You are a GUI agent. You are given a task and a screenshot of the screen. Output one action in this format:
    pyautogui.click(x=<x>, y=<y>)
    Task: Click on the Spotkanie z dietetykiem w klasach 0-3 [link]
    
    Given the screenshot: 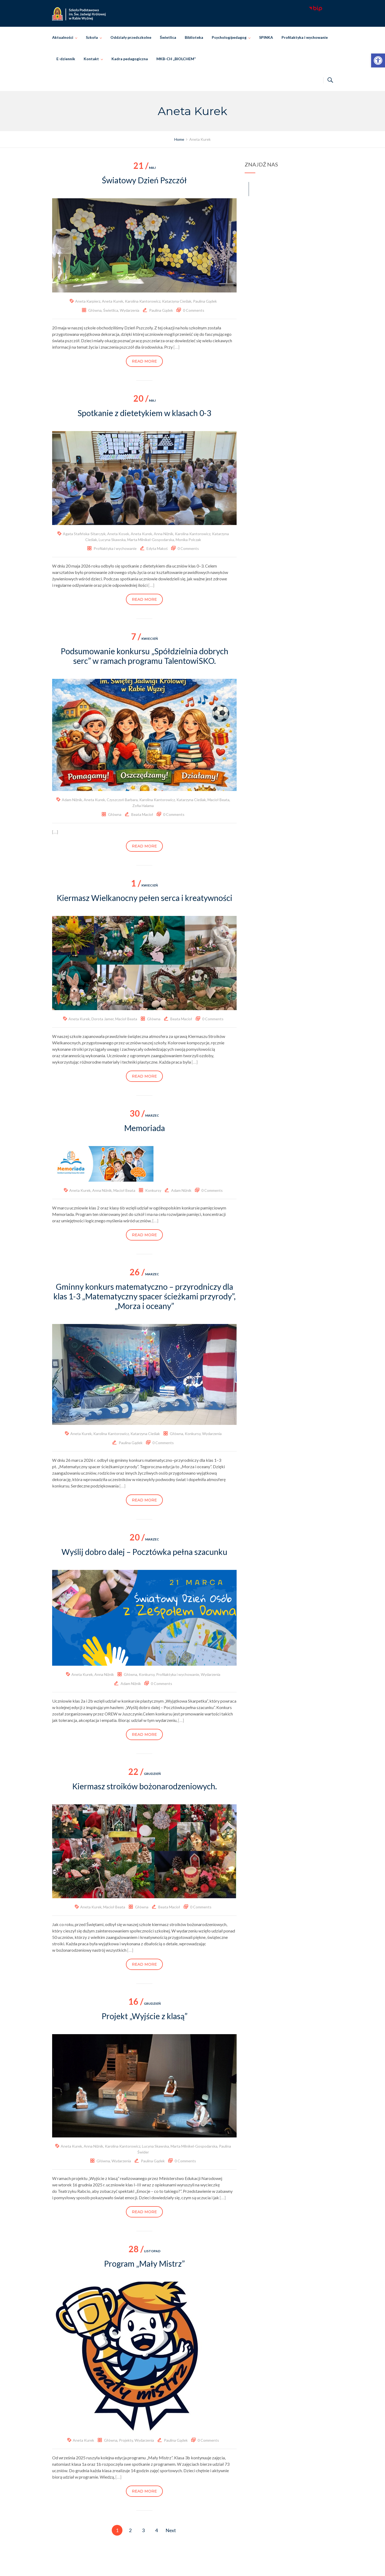 What is the action you would take?
    pyautogui.click(x=144, y=413)
    